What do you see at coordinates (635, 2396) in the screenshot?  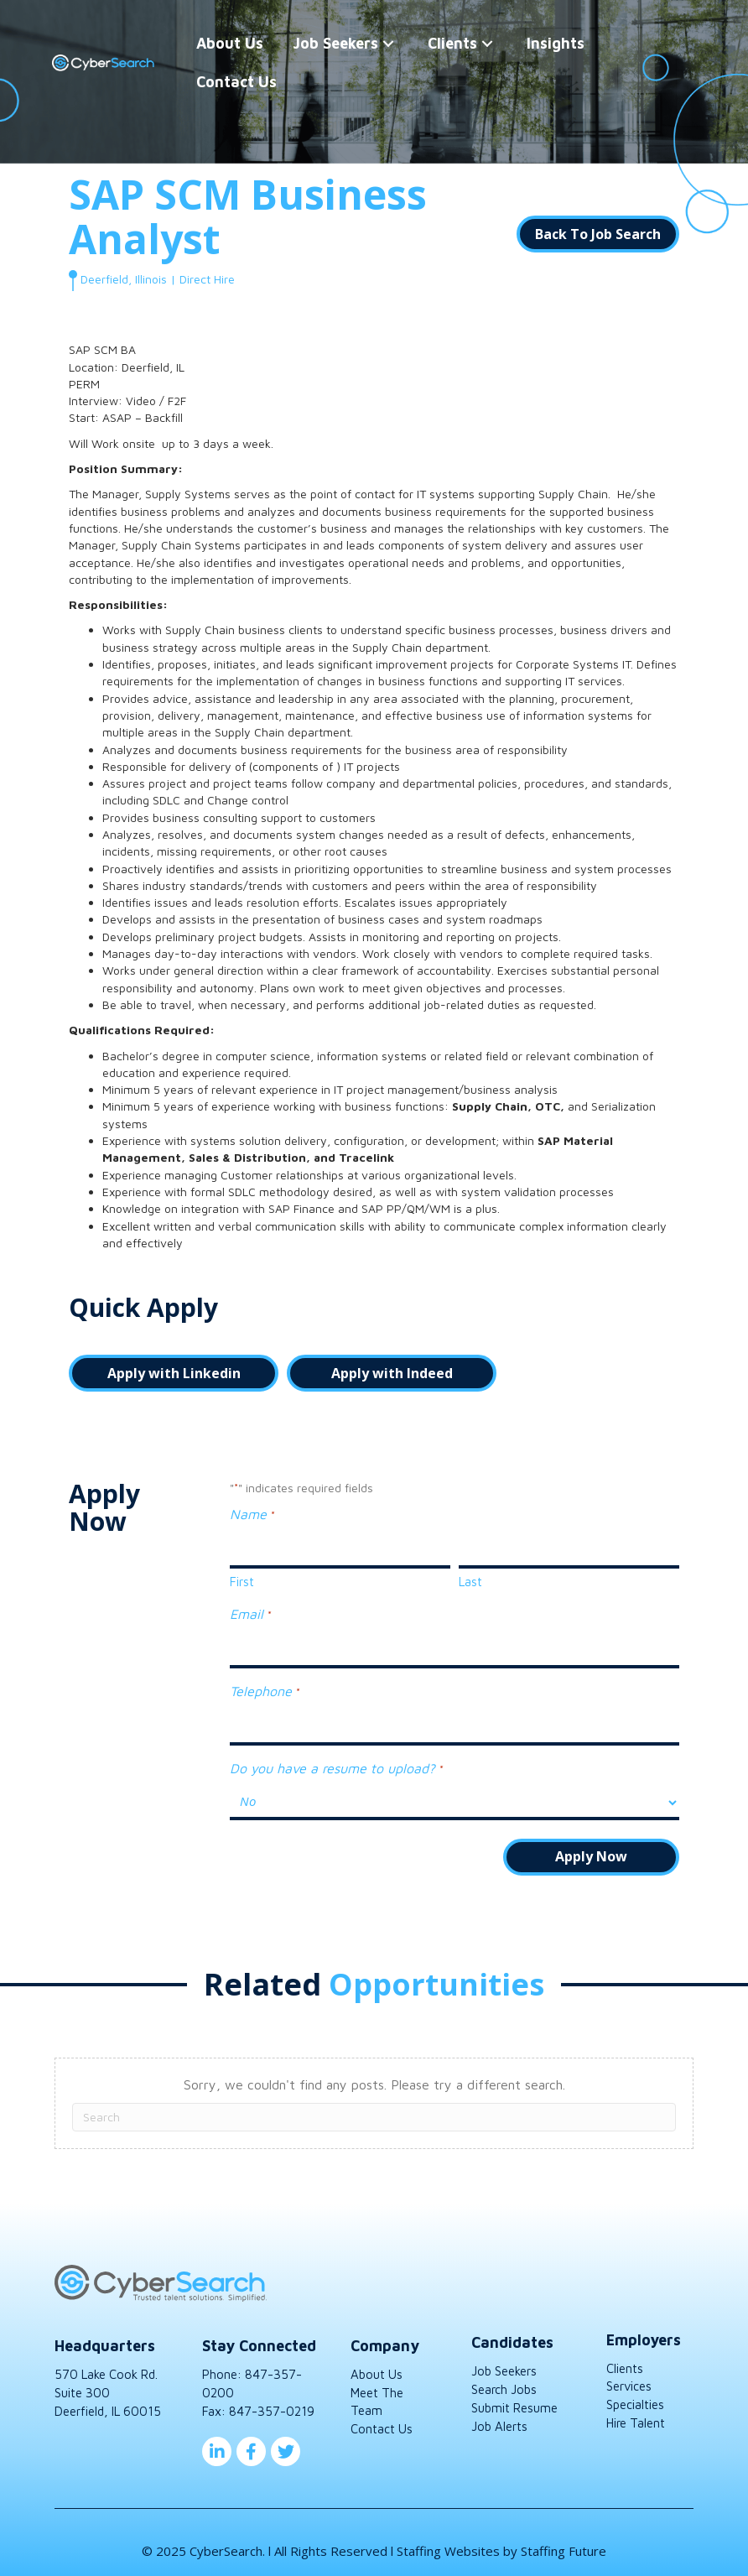 I see `Specialties` at bounding box center [635, 2396].